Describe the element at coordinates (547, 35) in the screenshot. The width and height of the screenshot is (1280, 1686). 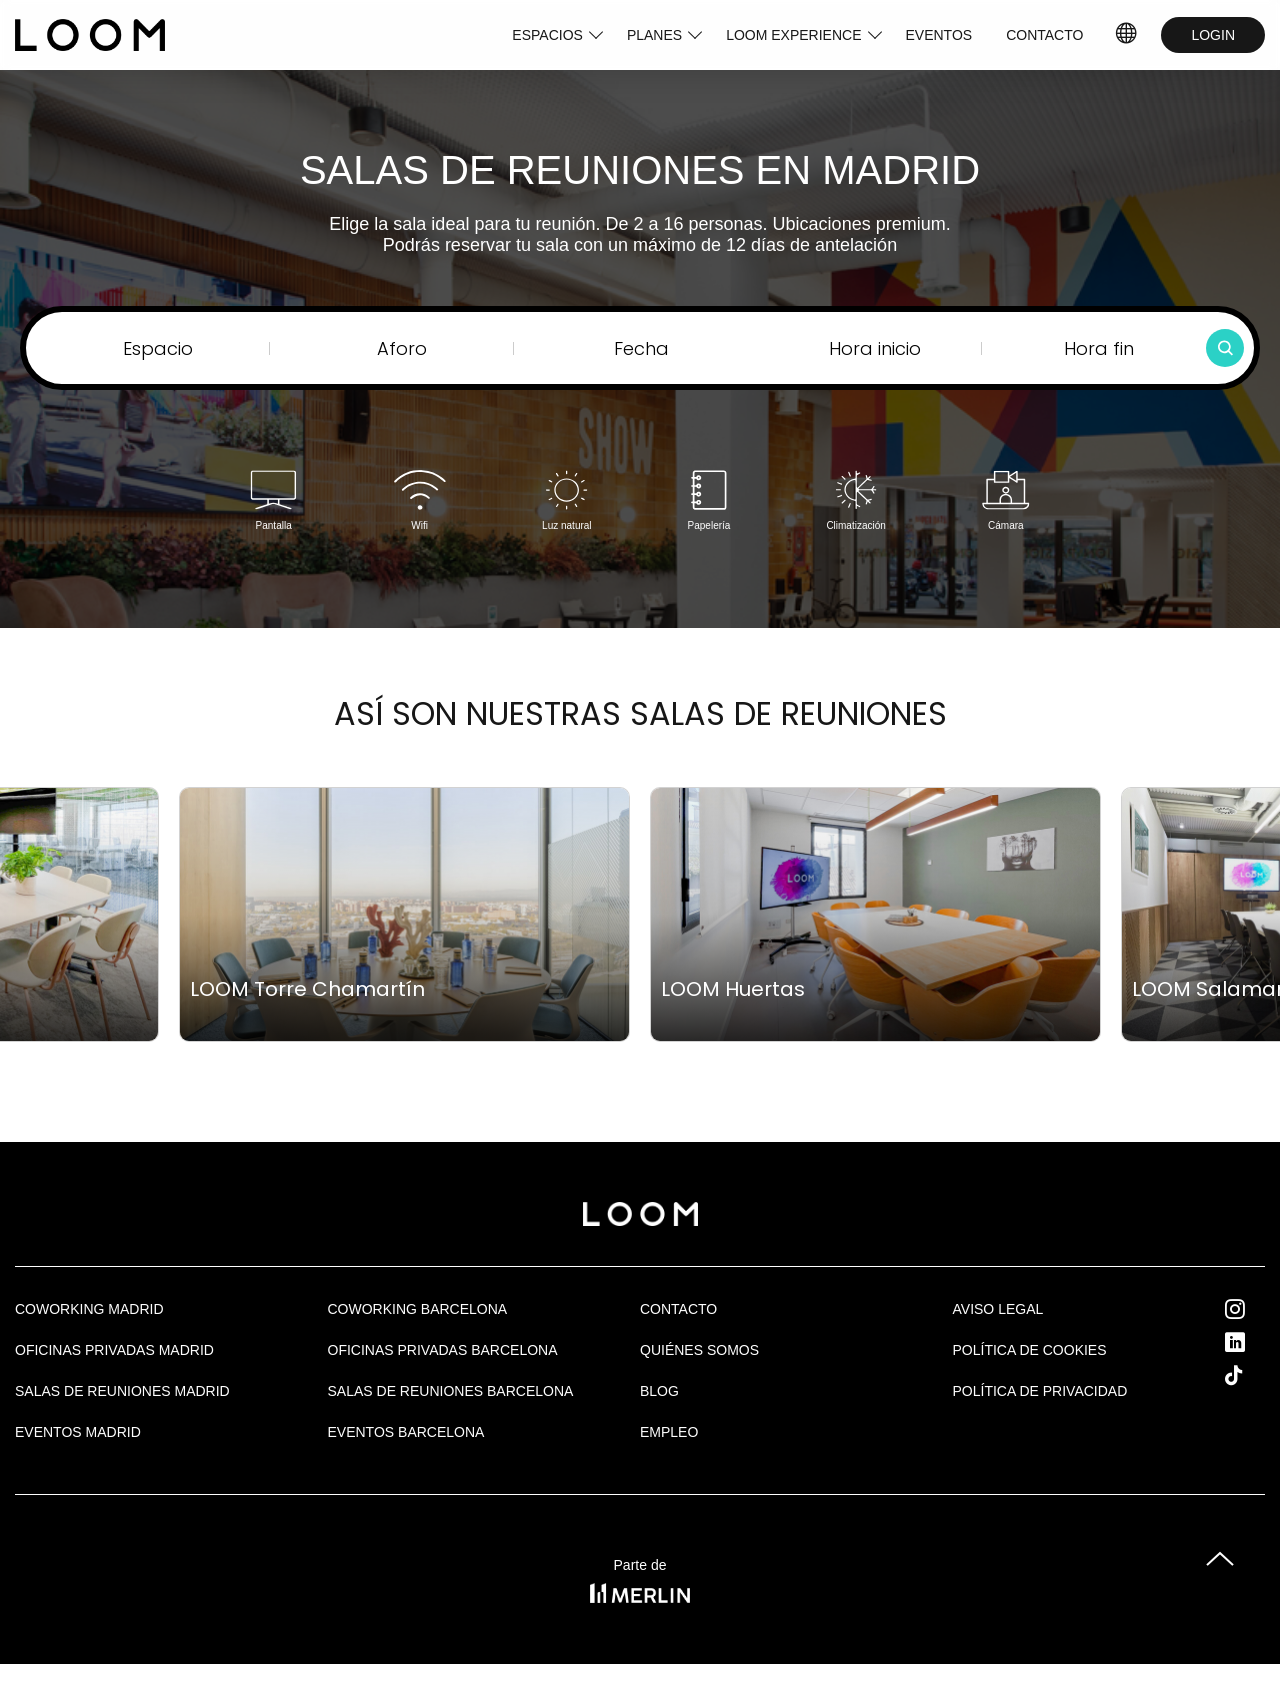
I see `ESPACIOS` at that location.